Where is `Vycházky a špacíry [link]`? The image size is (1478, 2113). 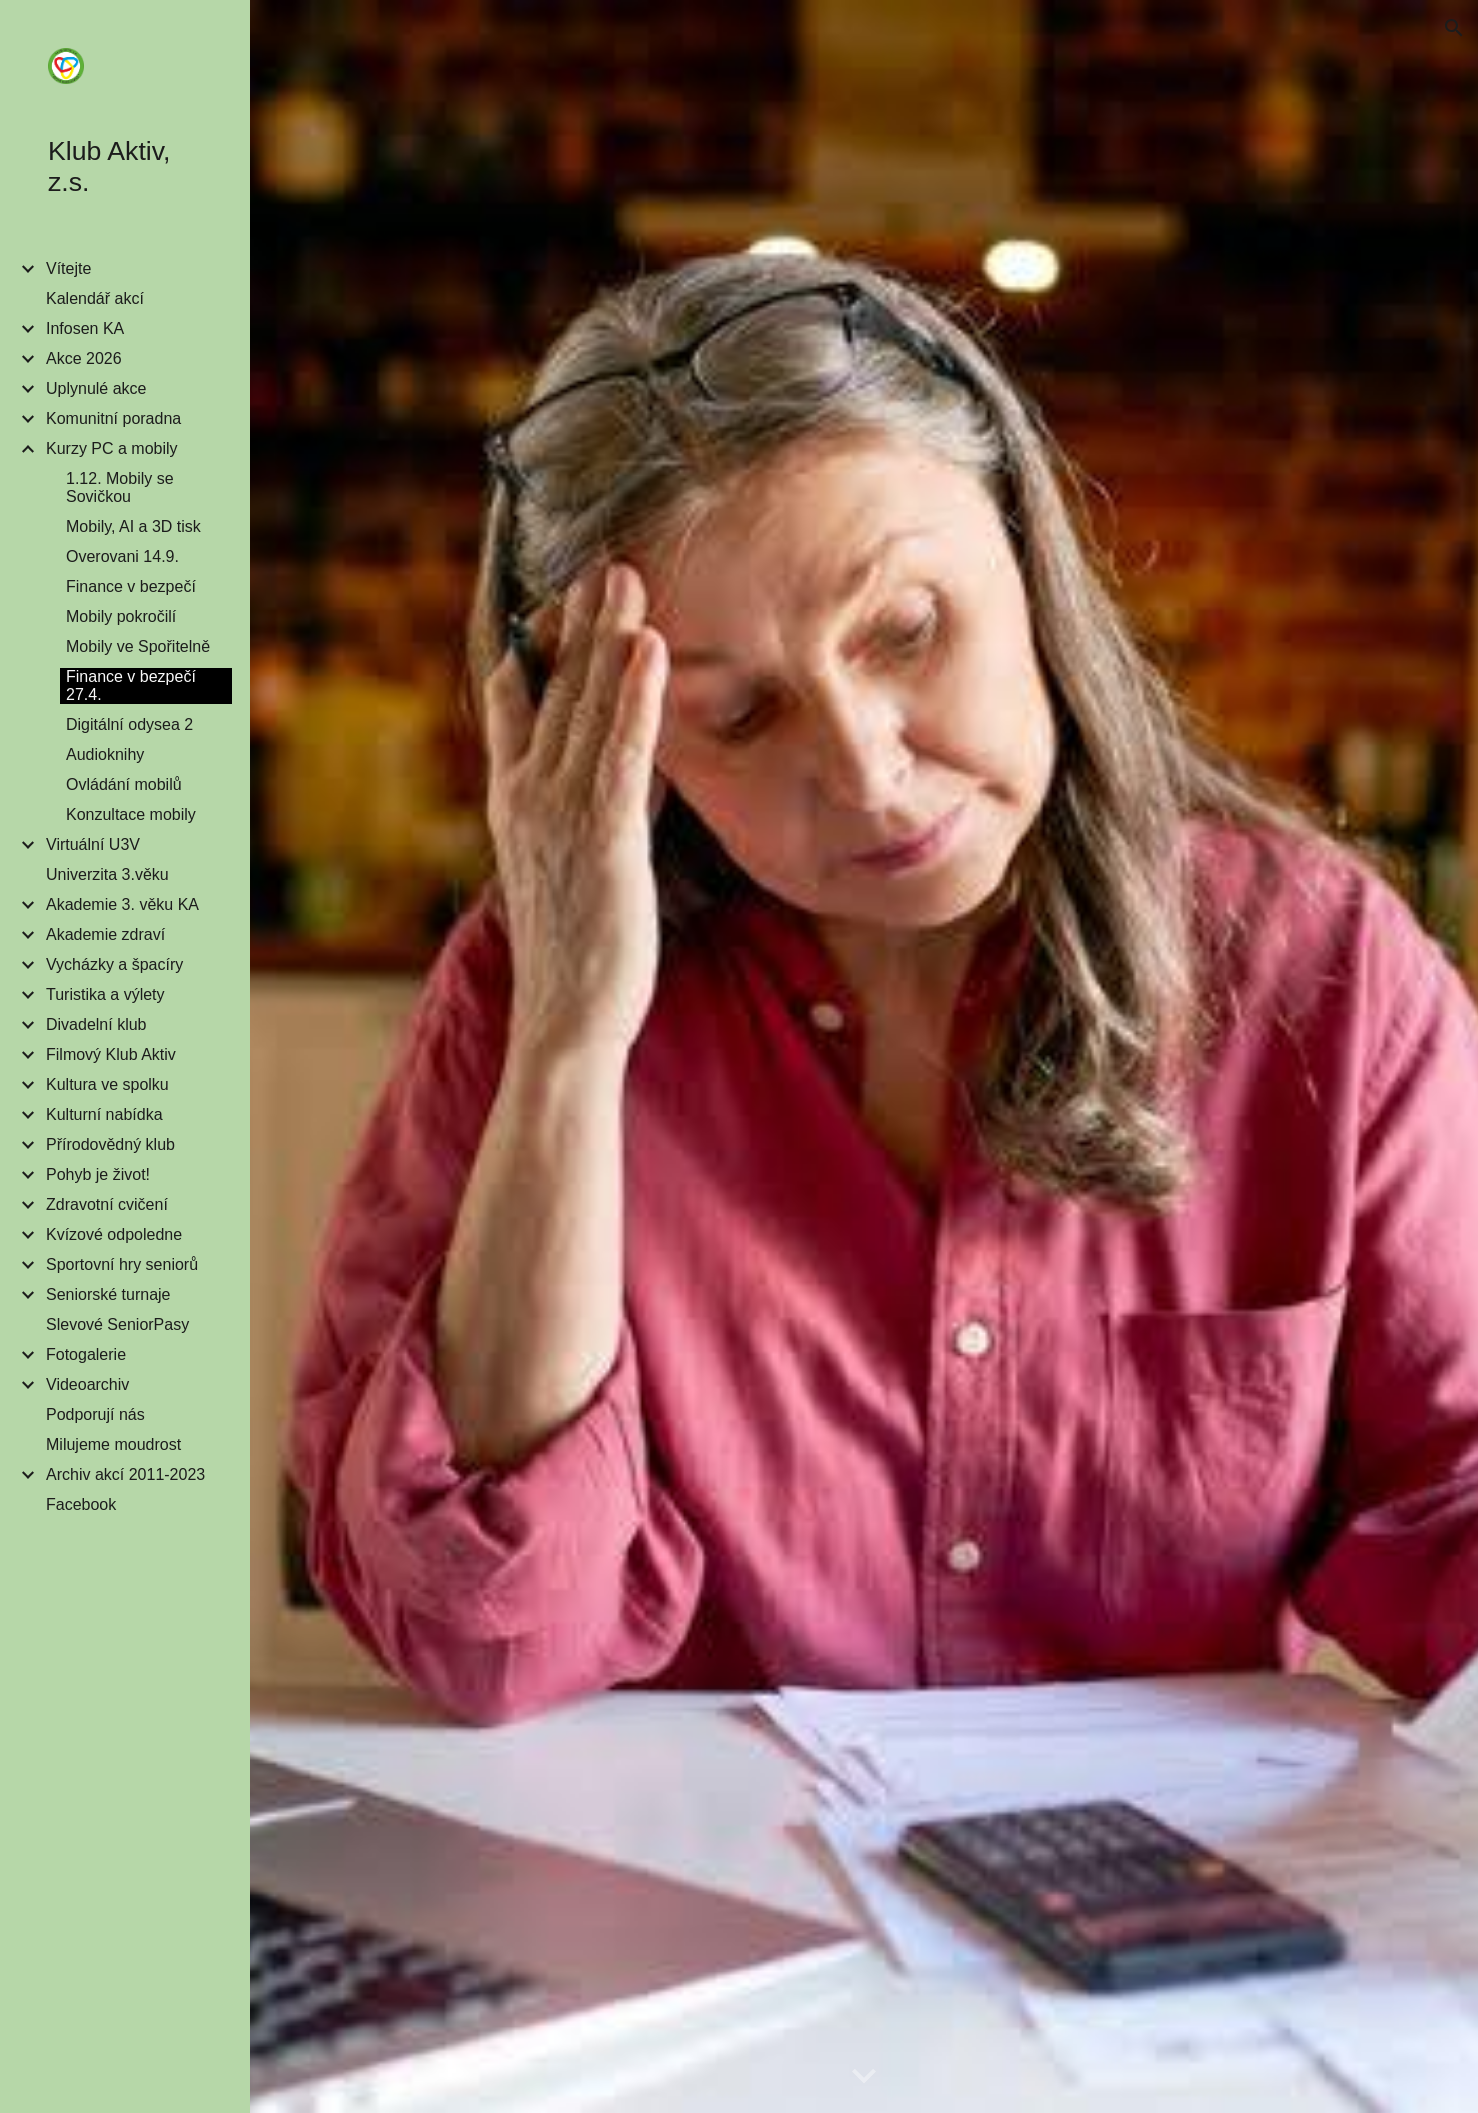
Vycházky a špacíry [link] is located at coordinates (114, 964).